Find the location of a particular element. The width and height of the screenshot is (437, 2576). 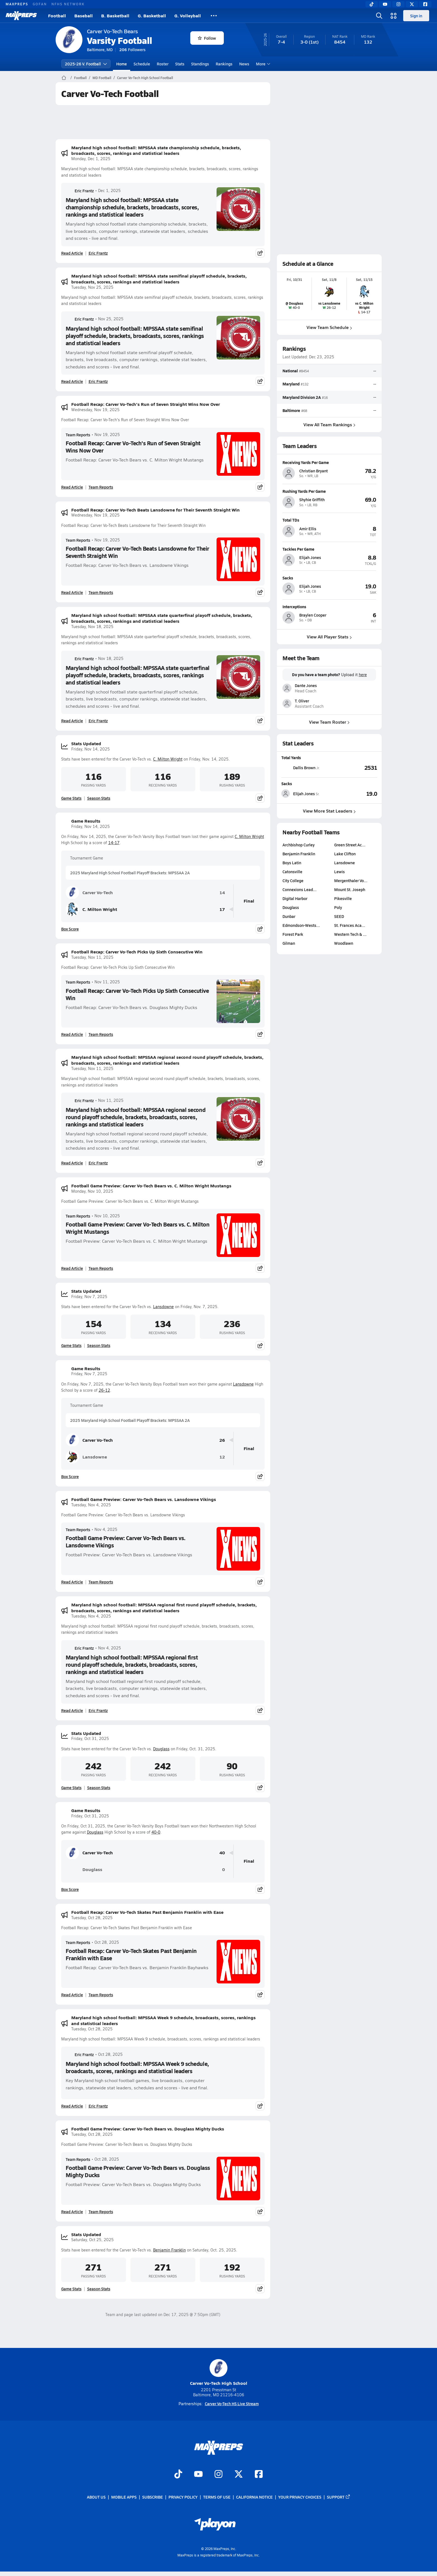

Eric Frantz is located at coordinates (80, 190).